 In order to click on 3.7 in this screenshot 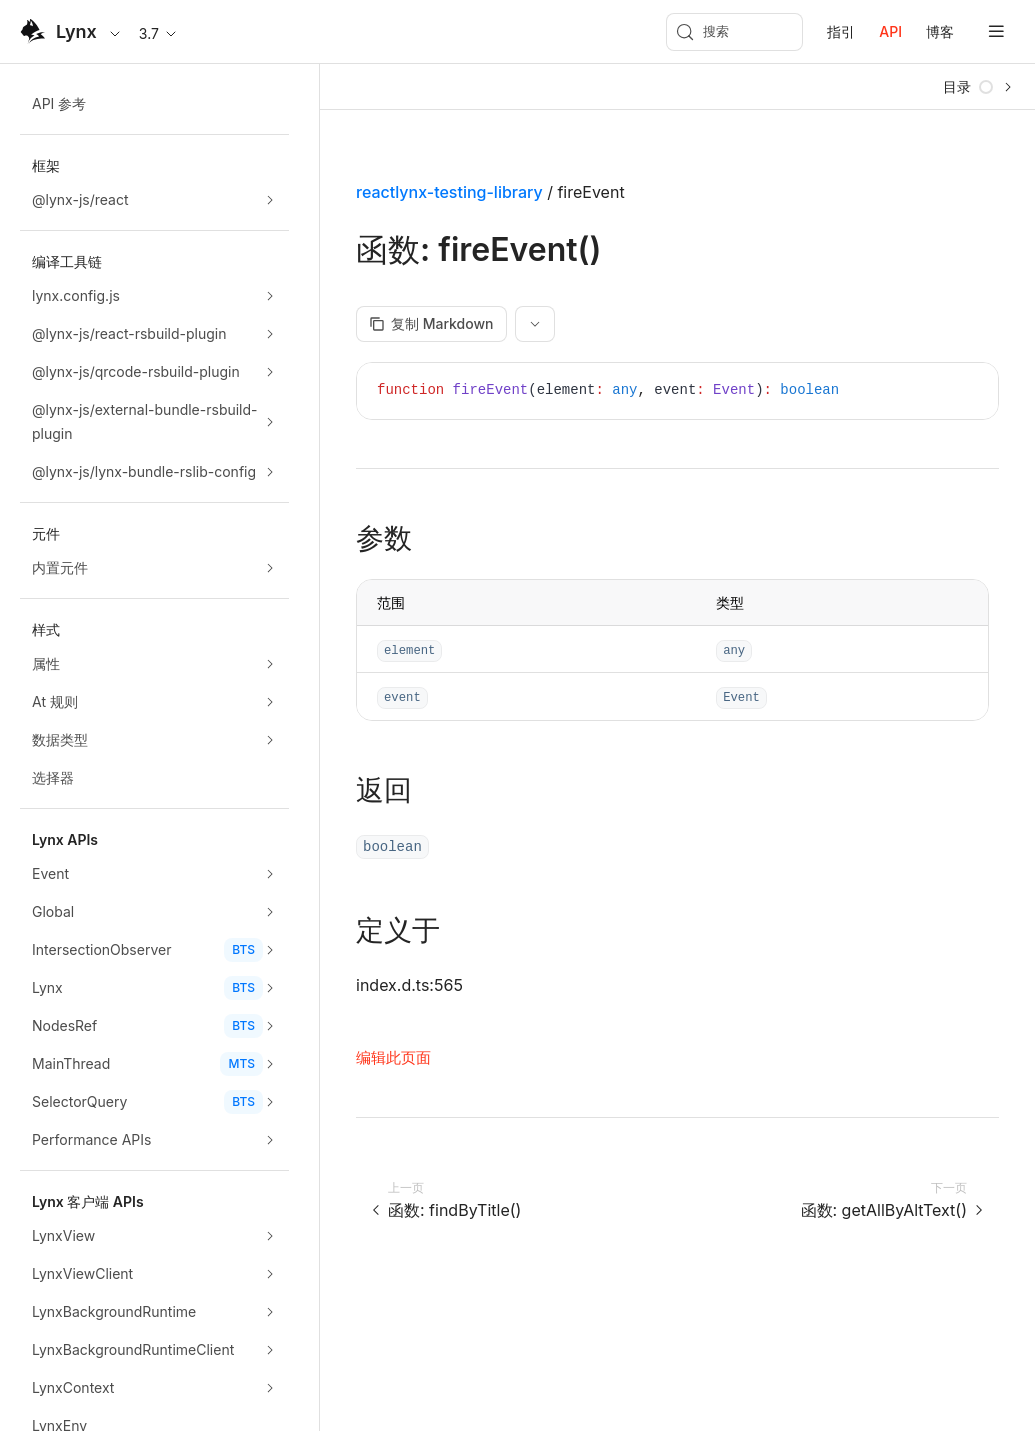, I will do `click(159, 33)`.